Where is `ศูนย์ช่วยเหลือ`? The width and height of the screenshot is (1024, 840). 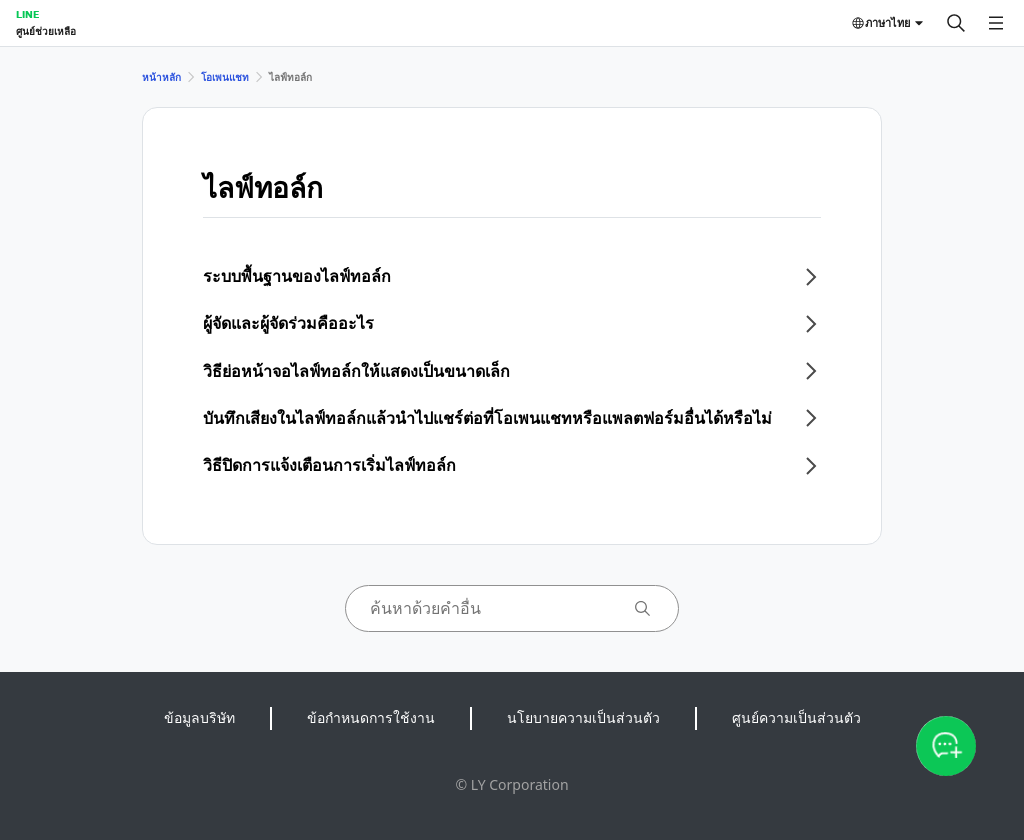 ศูนย์ช่วยเหลือ is located at coordinates (46, 31).